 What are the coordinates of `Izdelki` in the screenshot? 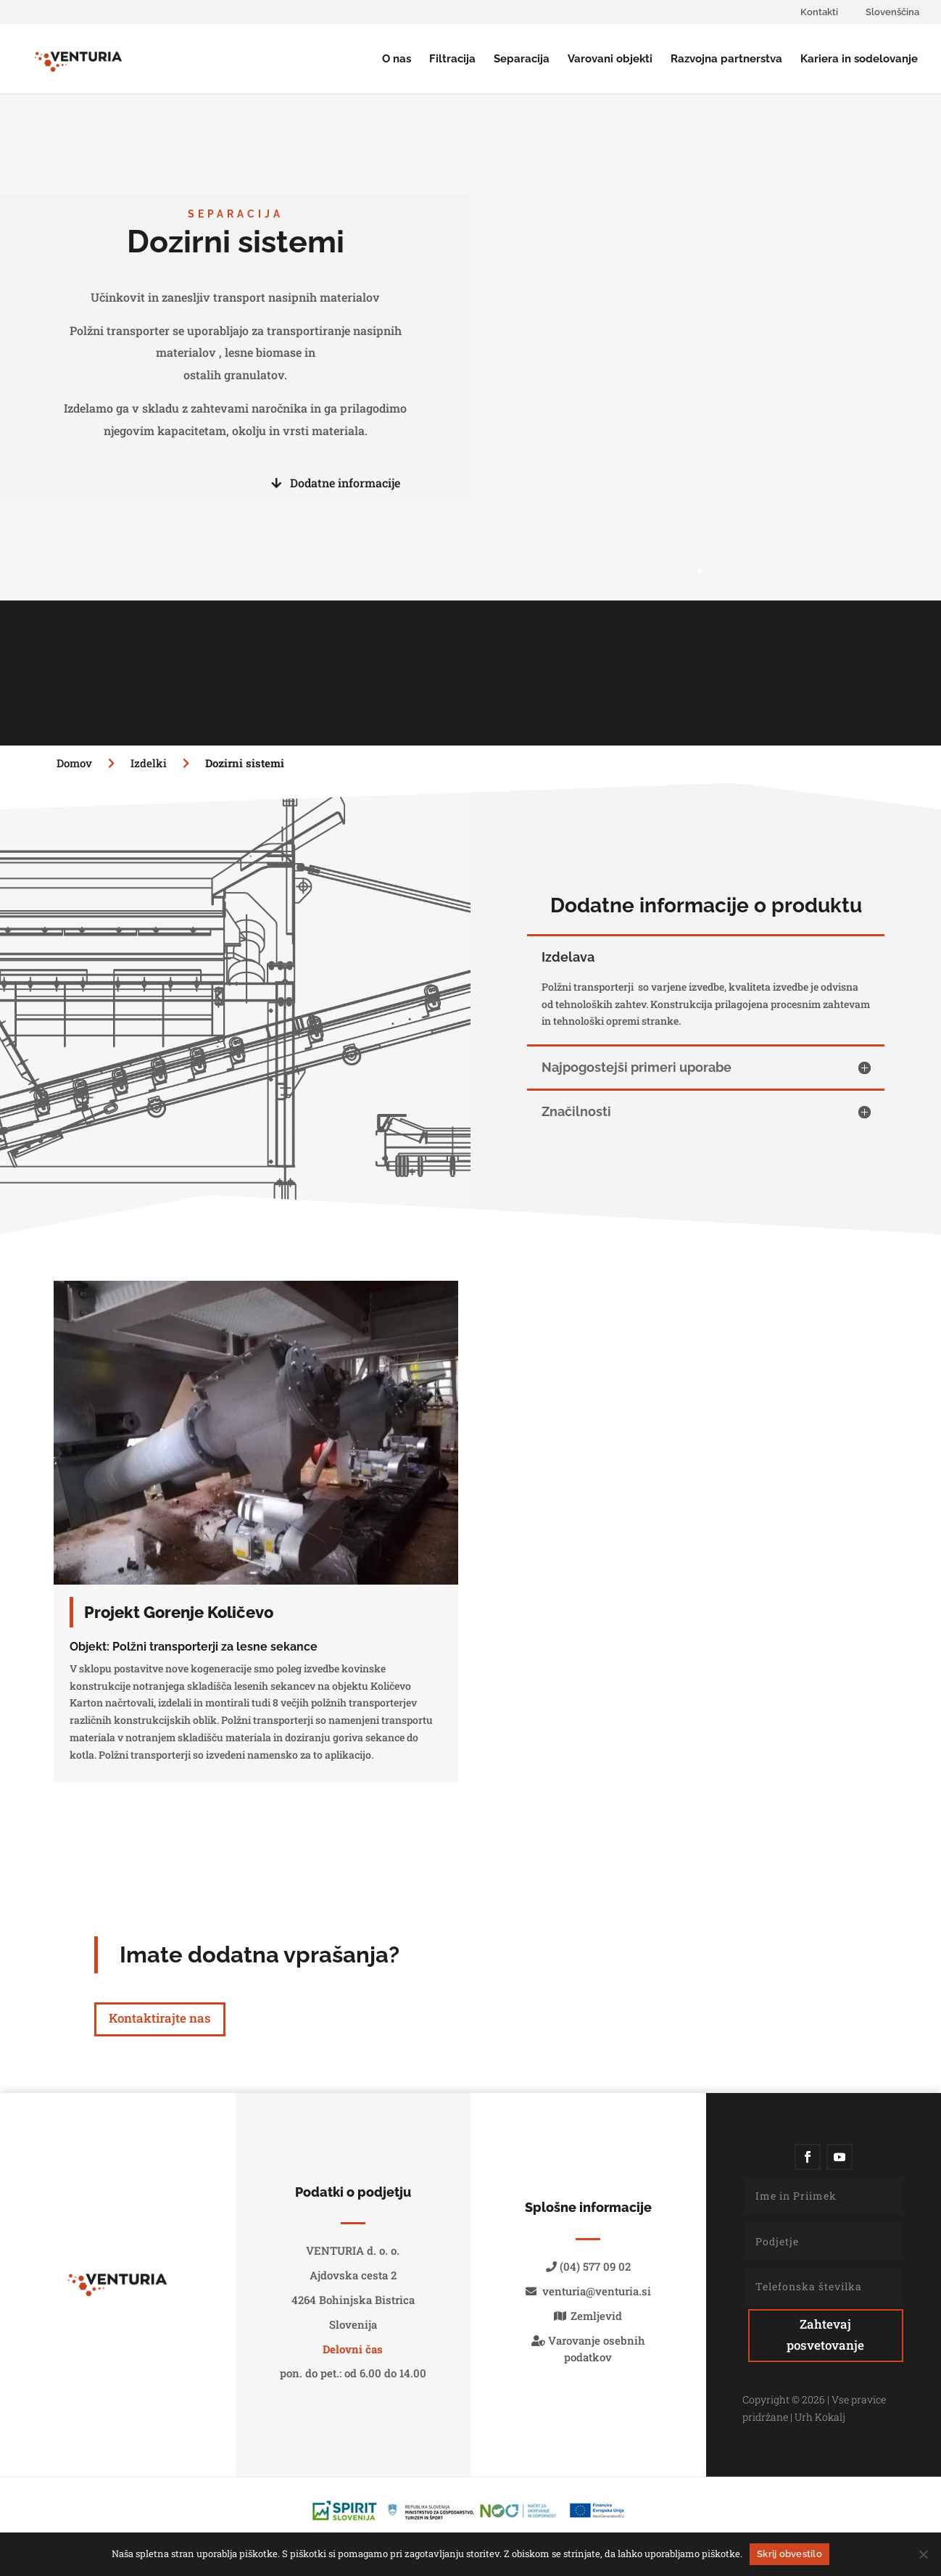 It's located at (164, 763).